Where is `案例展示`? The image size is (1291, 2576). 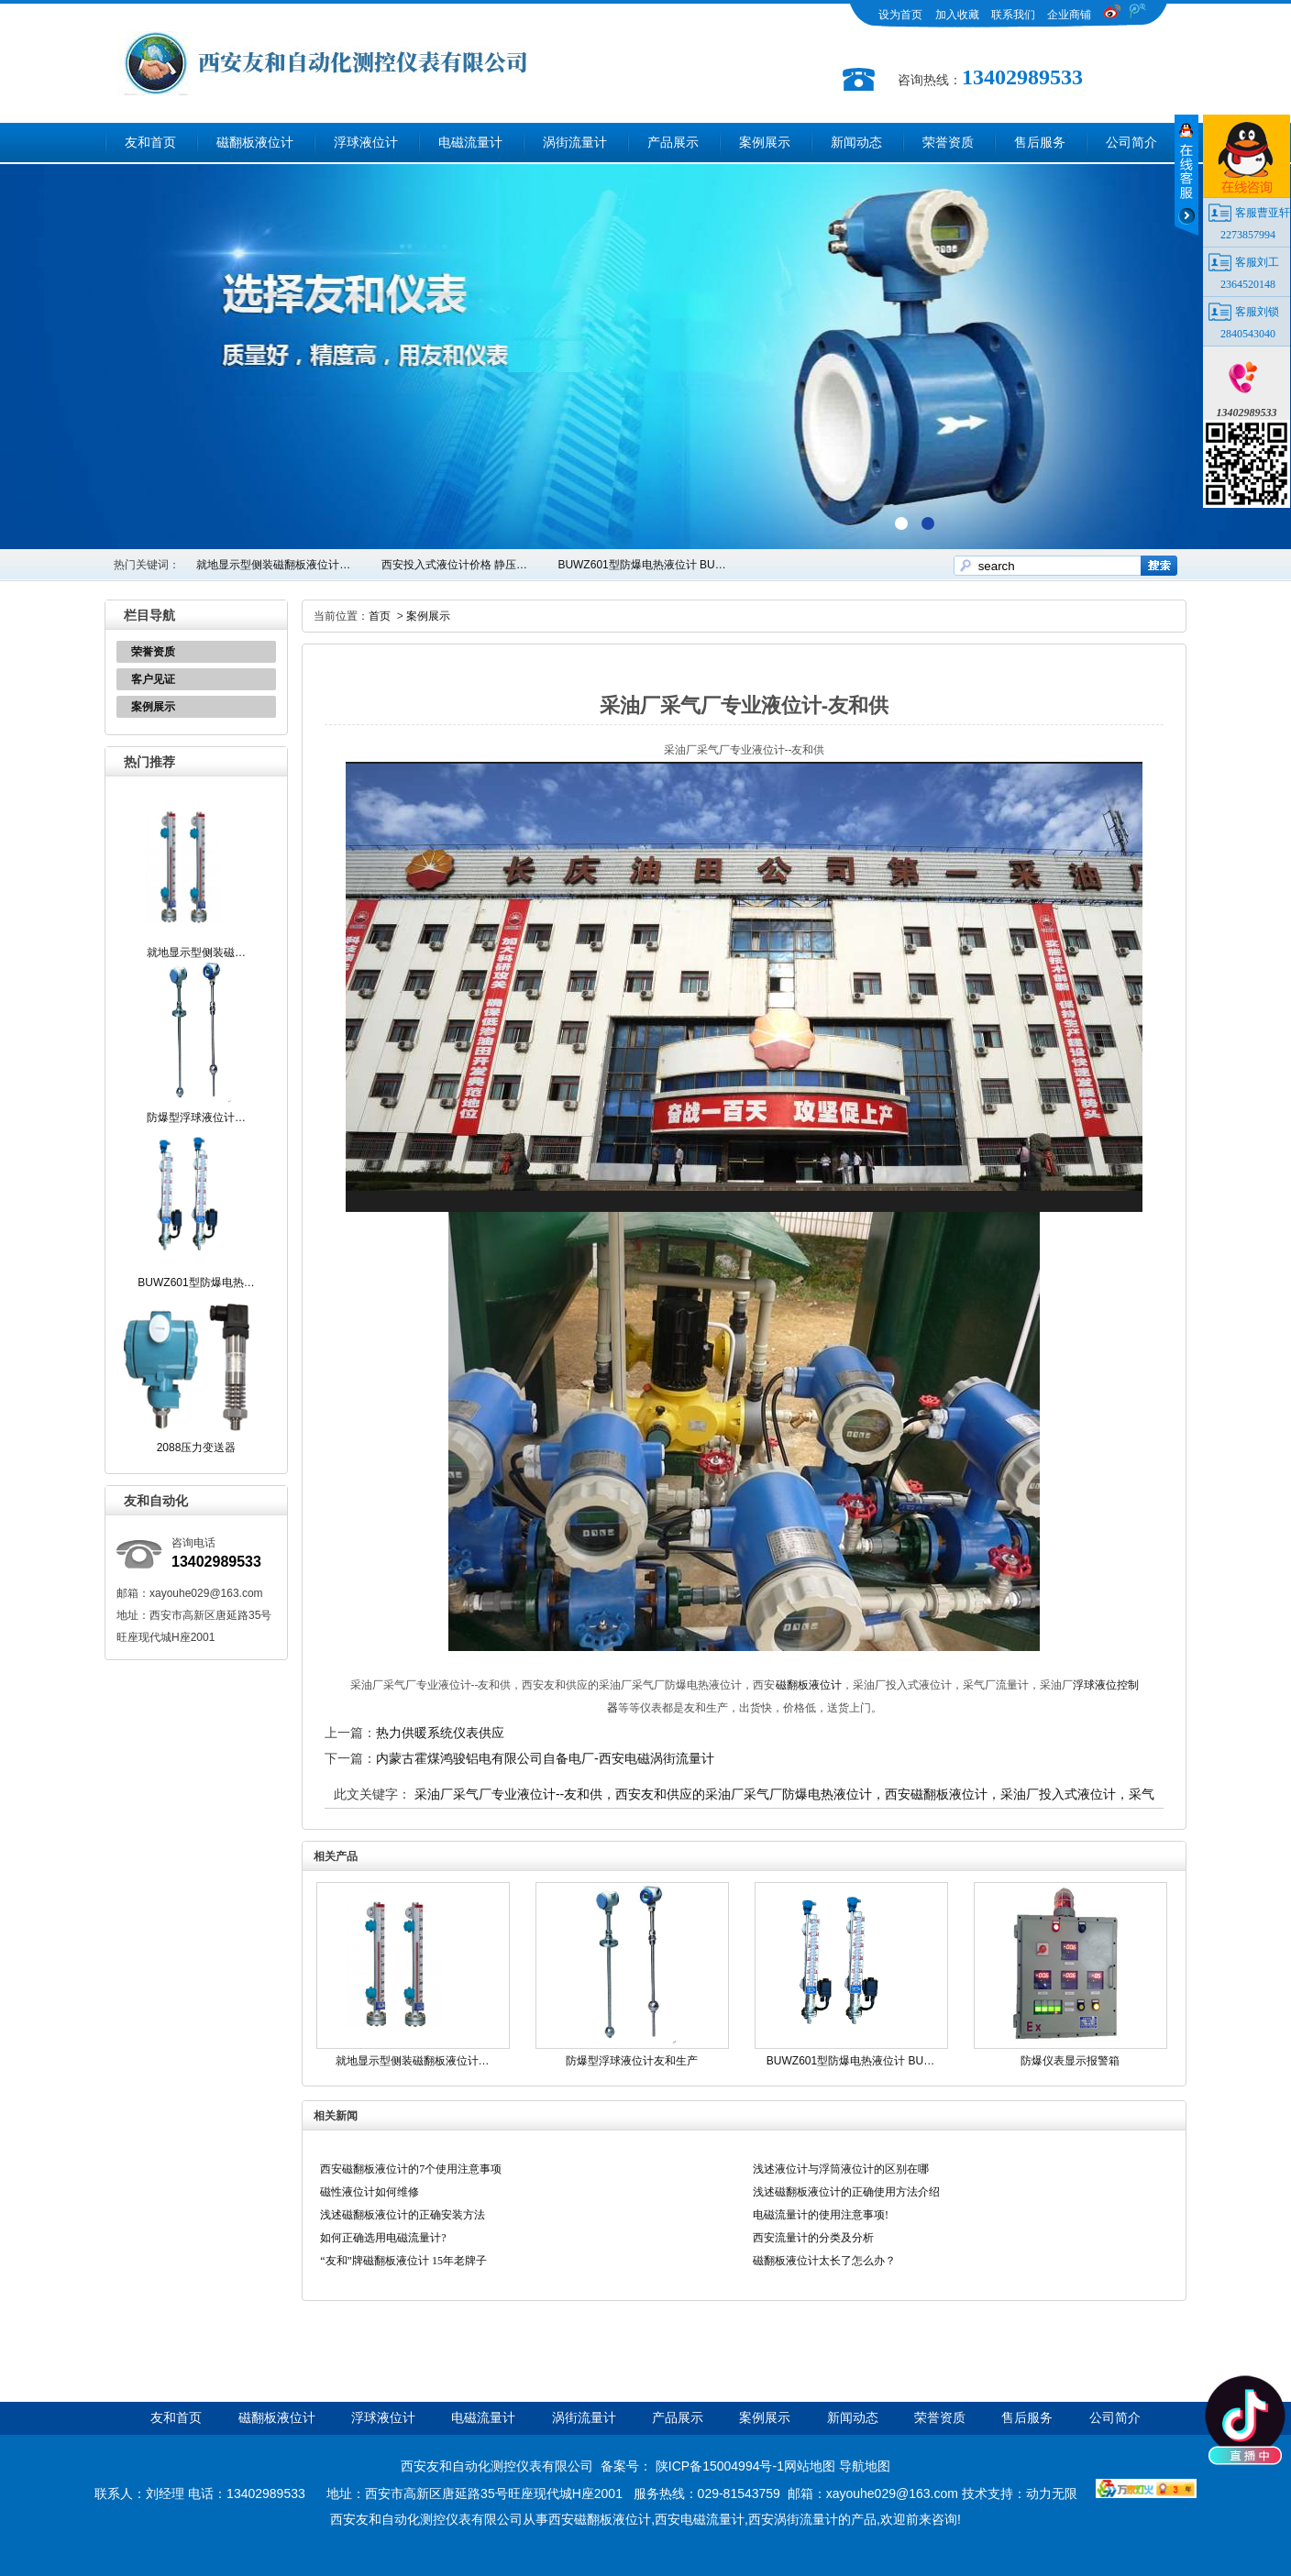 案例展示 is located at coordinates (764, 142).